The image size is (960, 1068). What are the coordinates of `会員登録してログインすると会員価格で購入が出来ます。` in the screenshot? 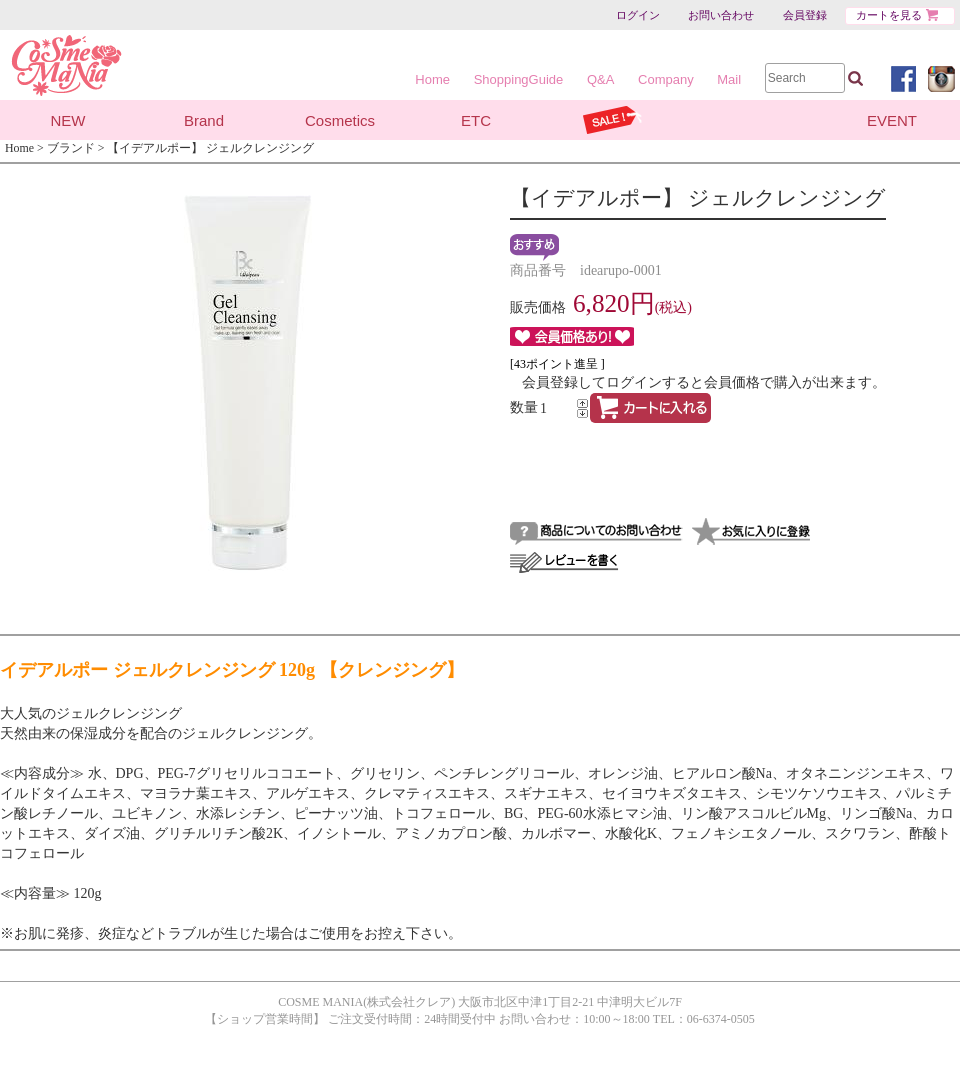 It's located at (704, 382).